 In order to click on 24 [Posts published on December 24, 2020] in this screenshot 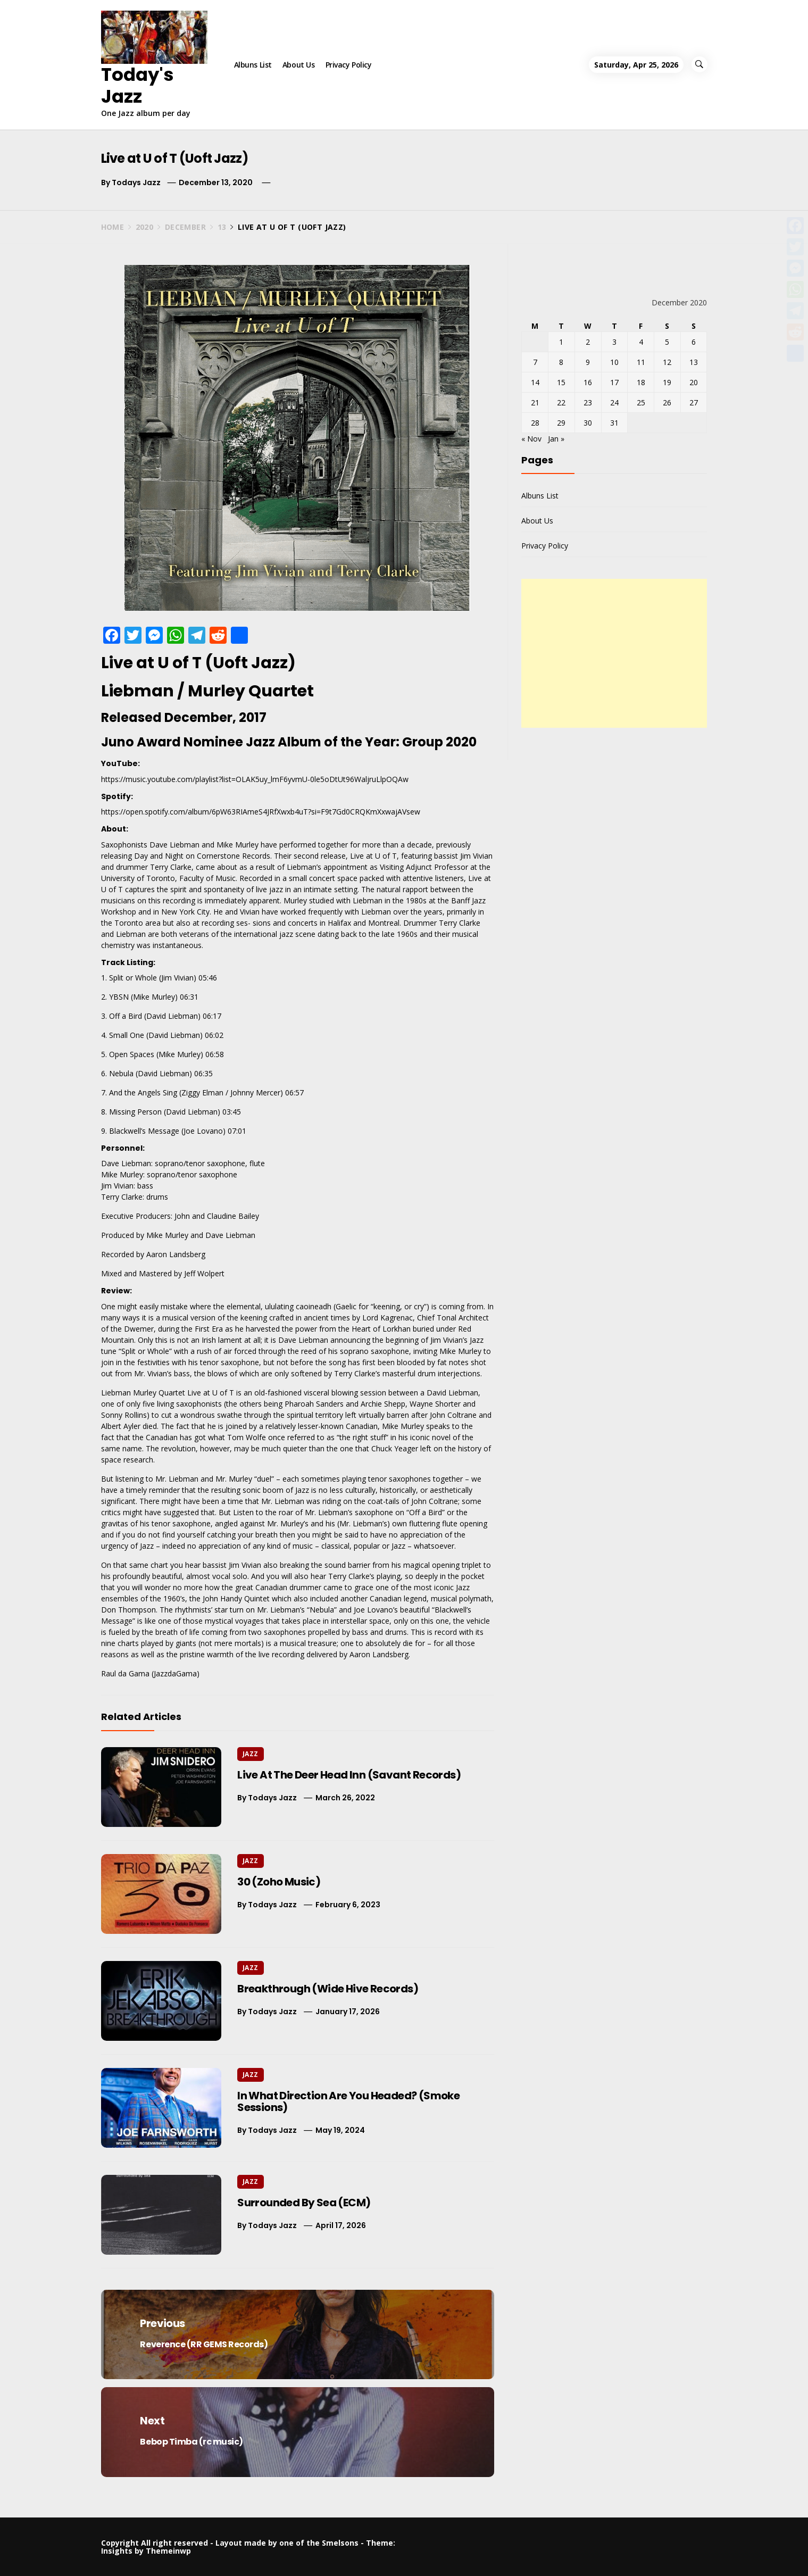, I will do `click(614, 402)`.